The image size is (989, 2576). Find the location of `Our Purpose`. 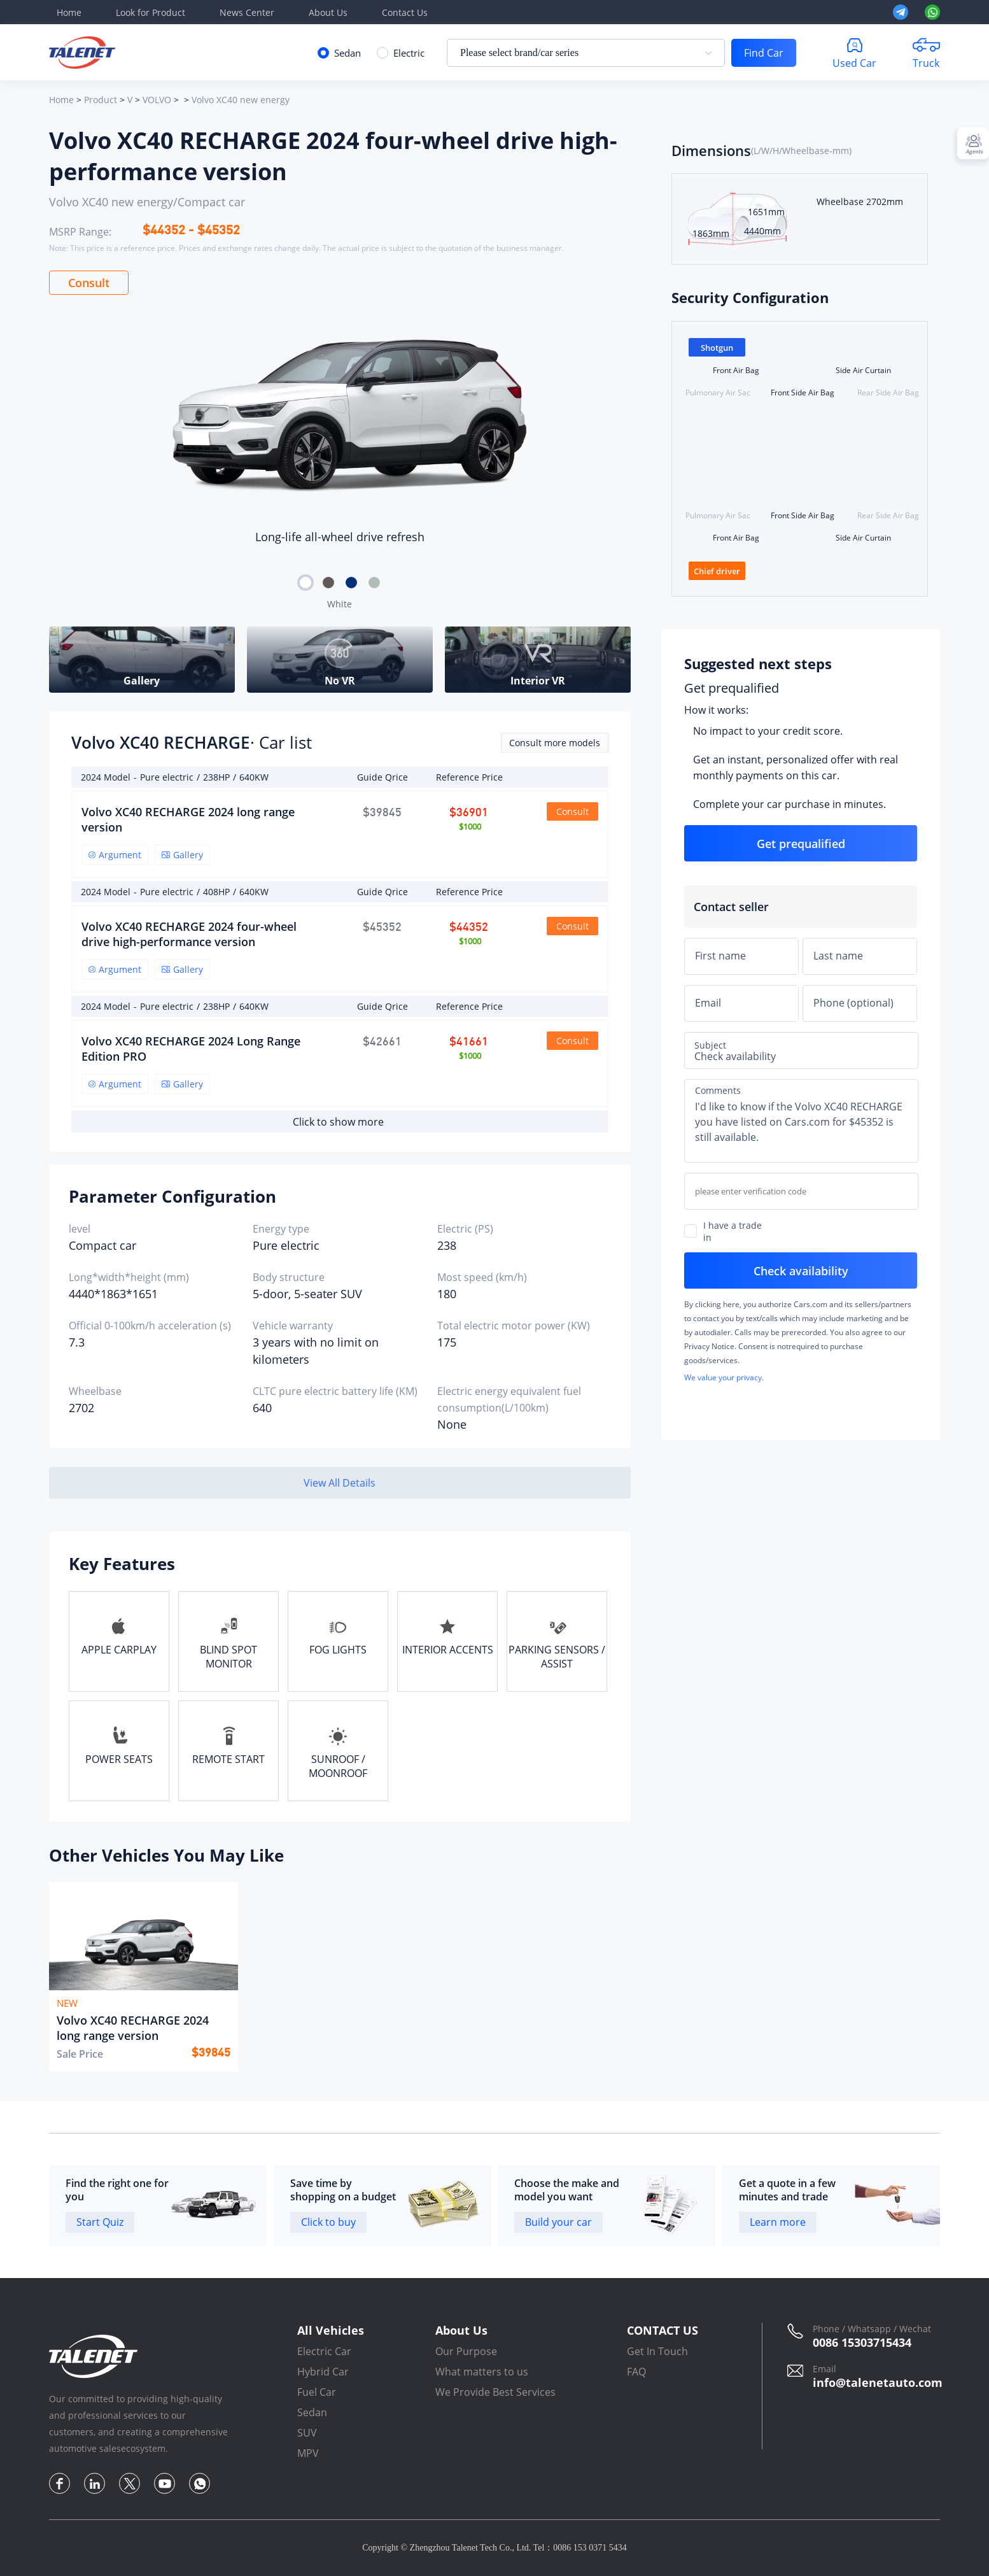

Our Purpose is located at coordinates (466, 2351).